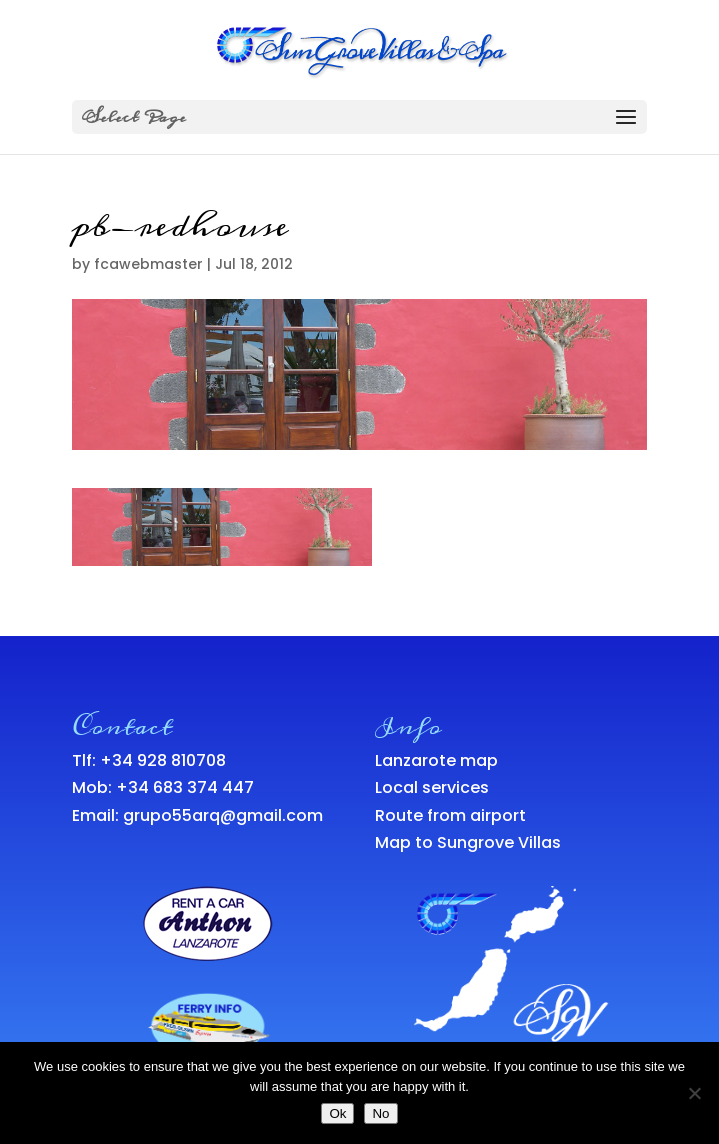  I want to click on No, so click(380, 1113).